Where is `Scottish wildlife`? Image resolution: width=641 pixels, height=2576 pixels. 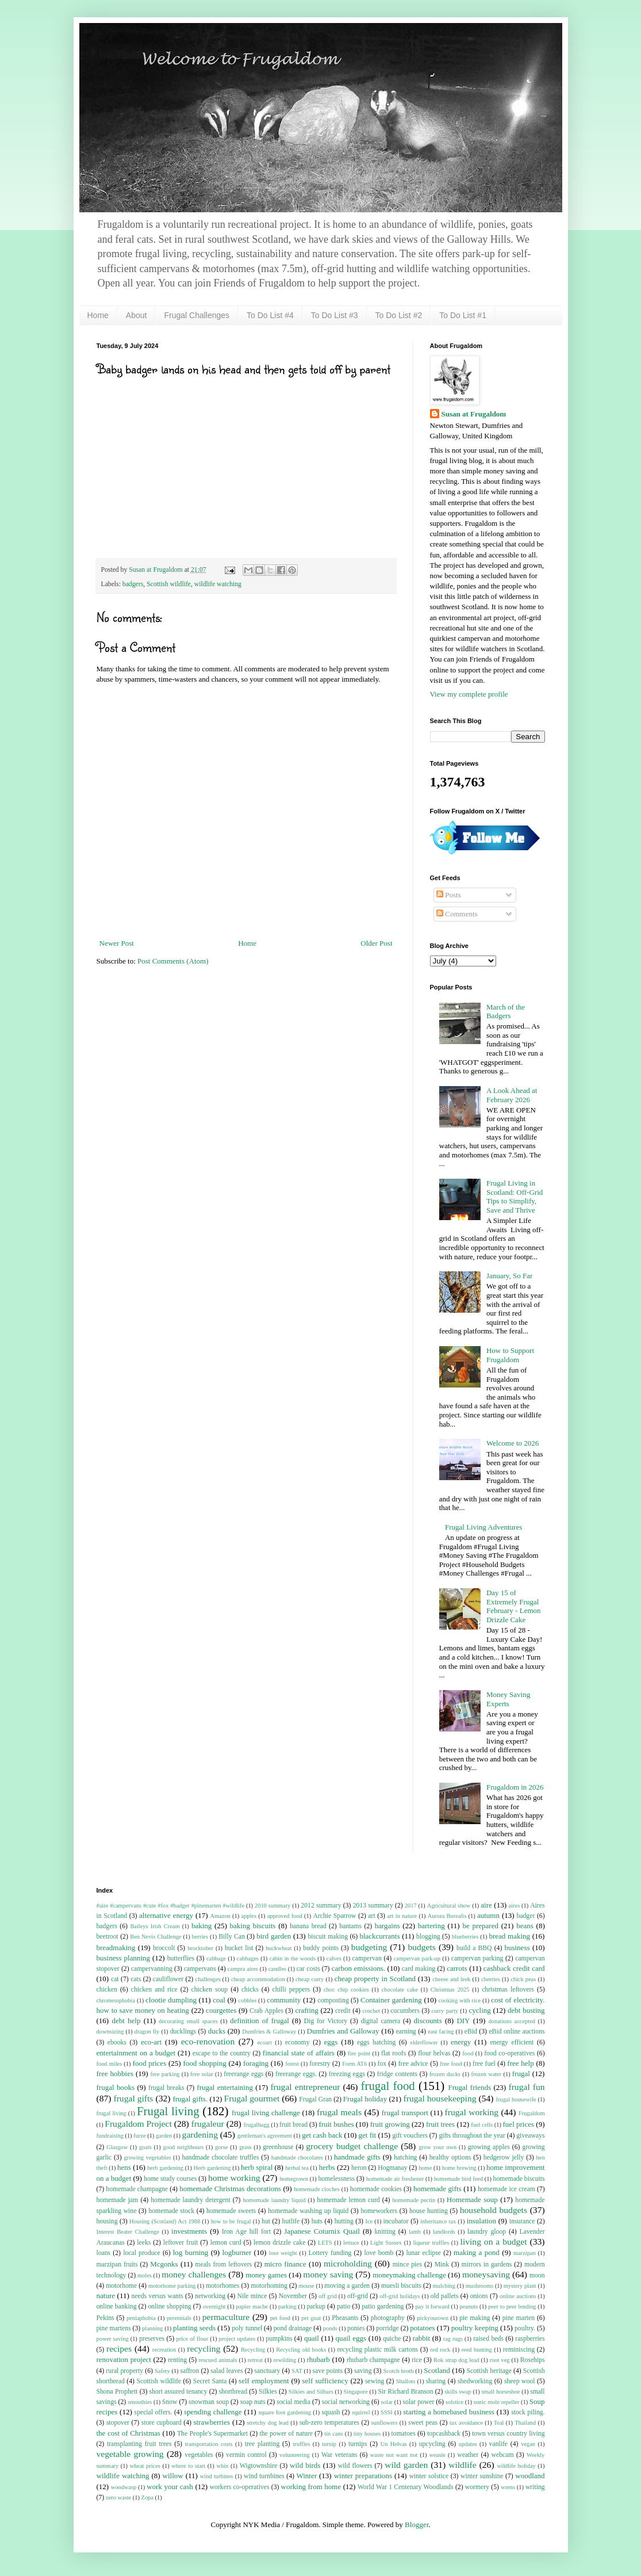
Scottish wildlife is located at coordinates (169, 584).